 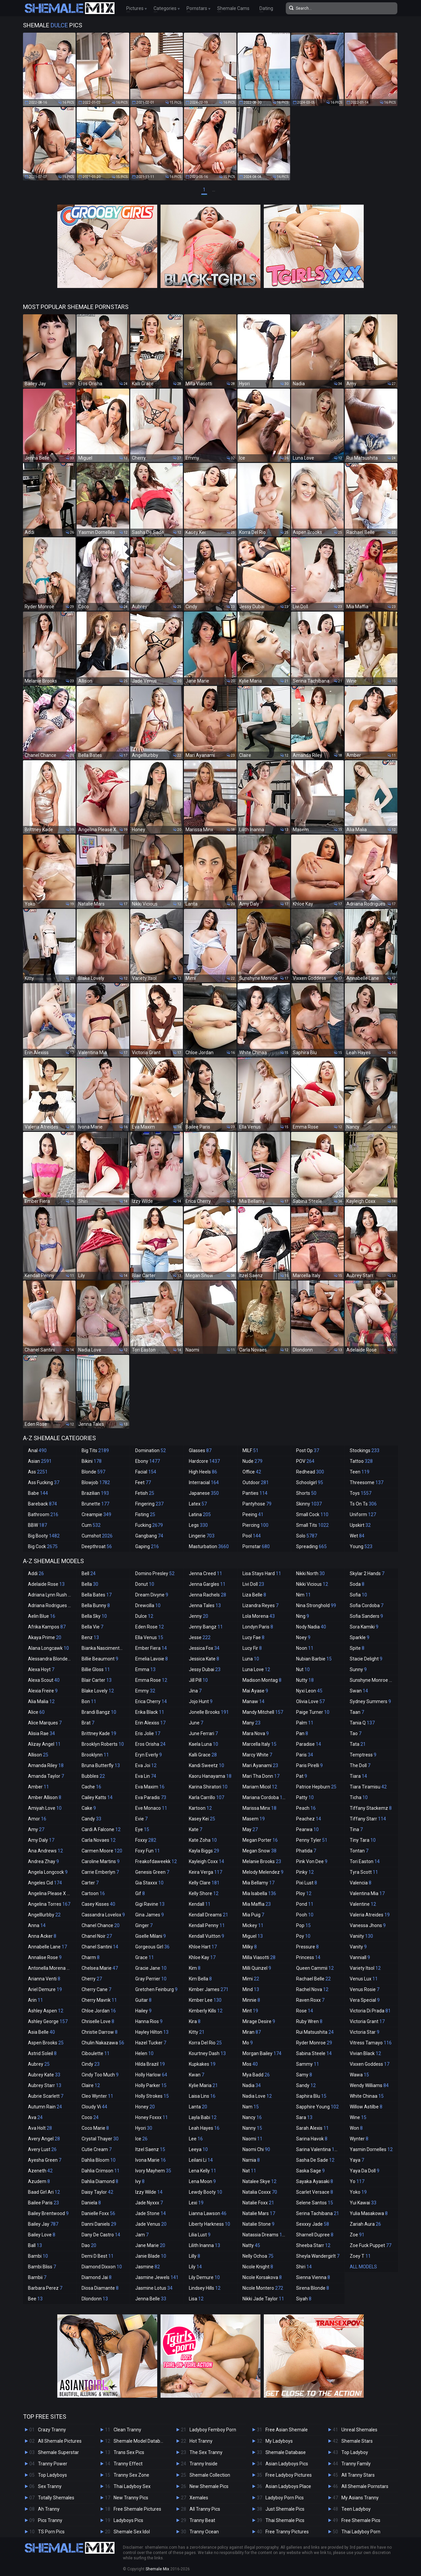 What do you see at coordinates (247, 2042) in the screenshot?
I see `Mo` at bounding box center [247, 2042].